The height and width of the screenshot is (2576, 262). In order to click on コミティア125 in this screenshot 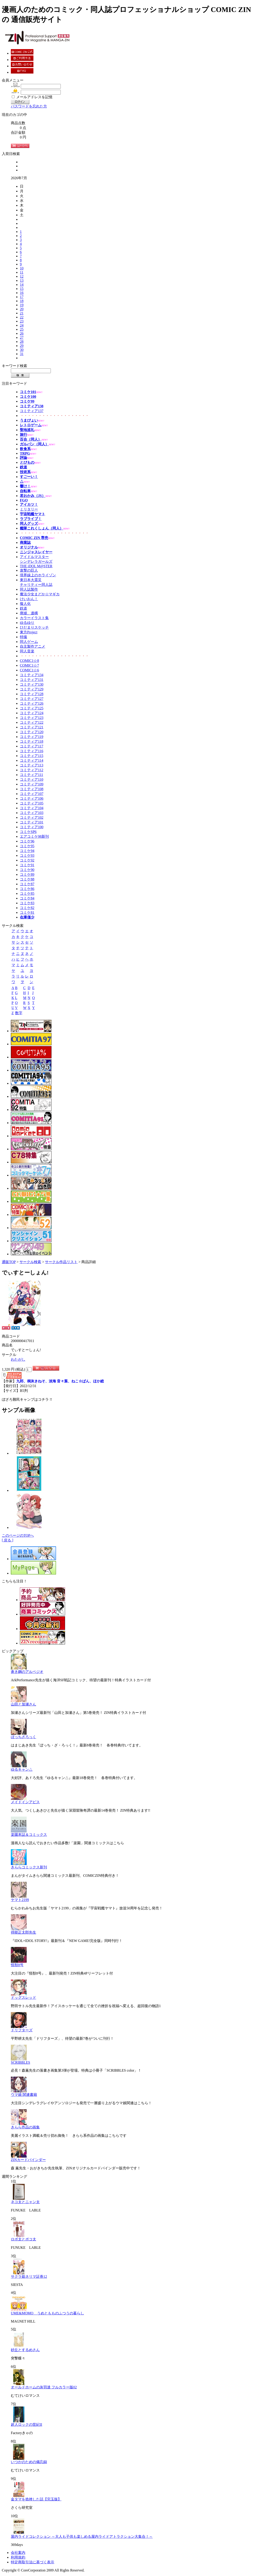, I will do `click(31, 708)`.